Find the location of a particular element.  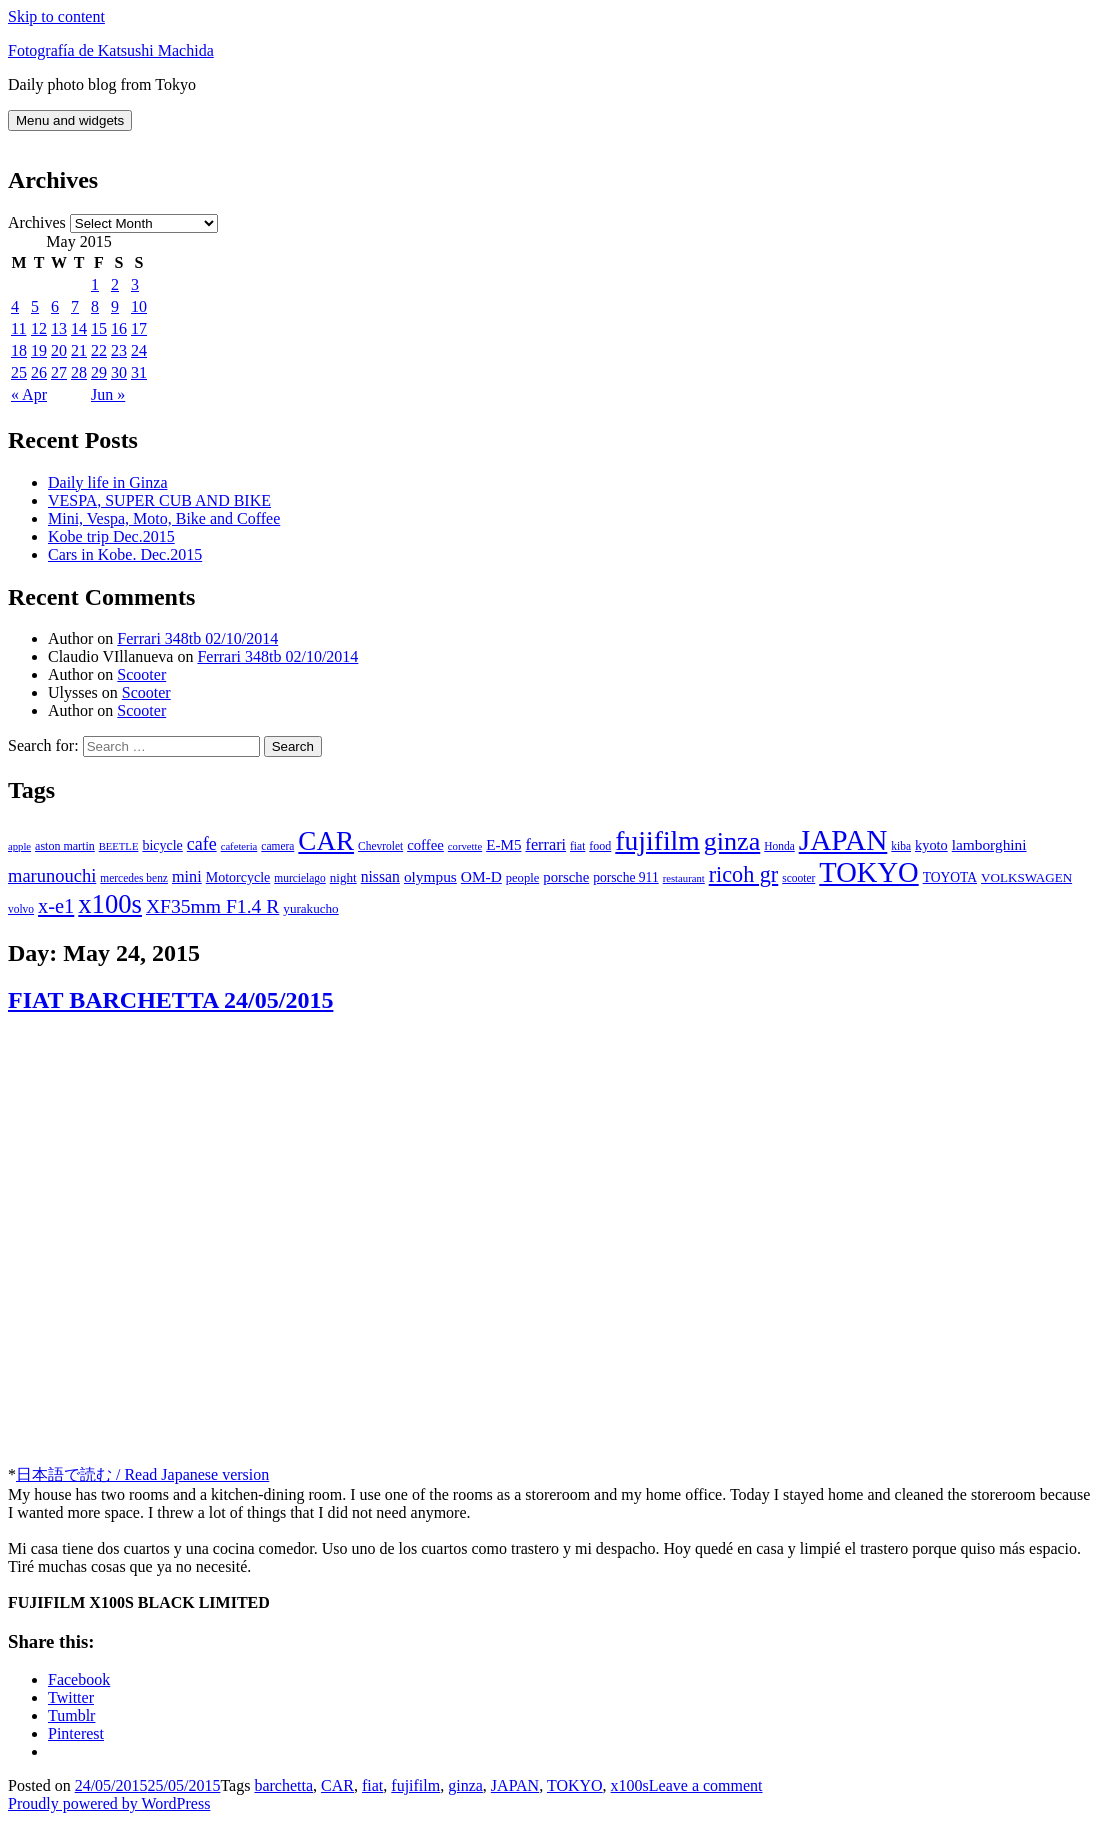

coffee [coffee (13 items)] is located at coordinates (425, 845).